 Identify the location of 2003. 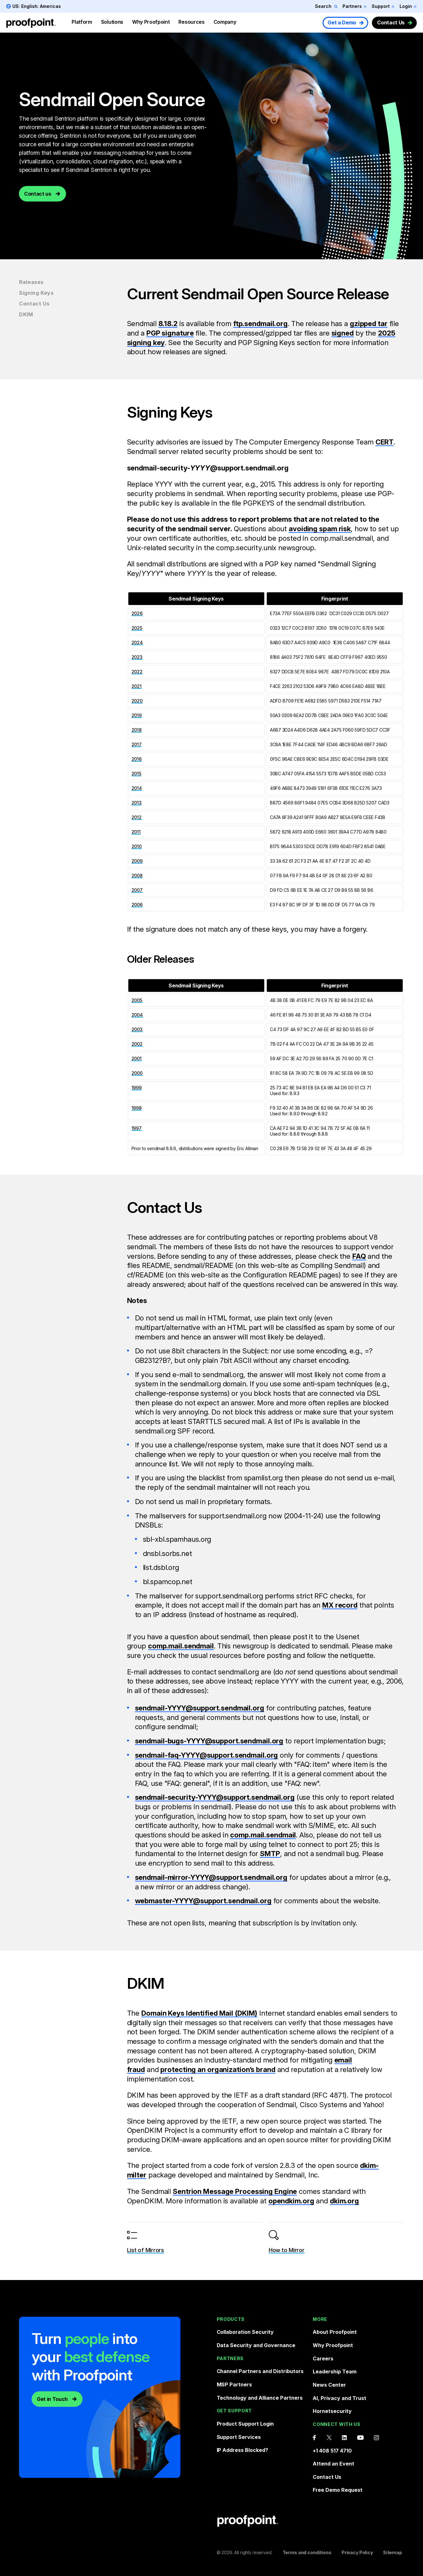
(137, 1029).